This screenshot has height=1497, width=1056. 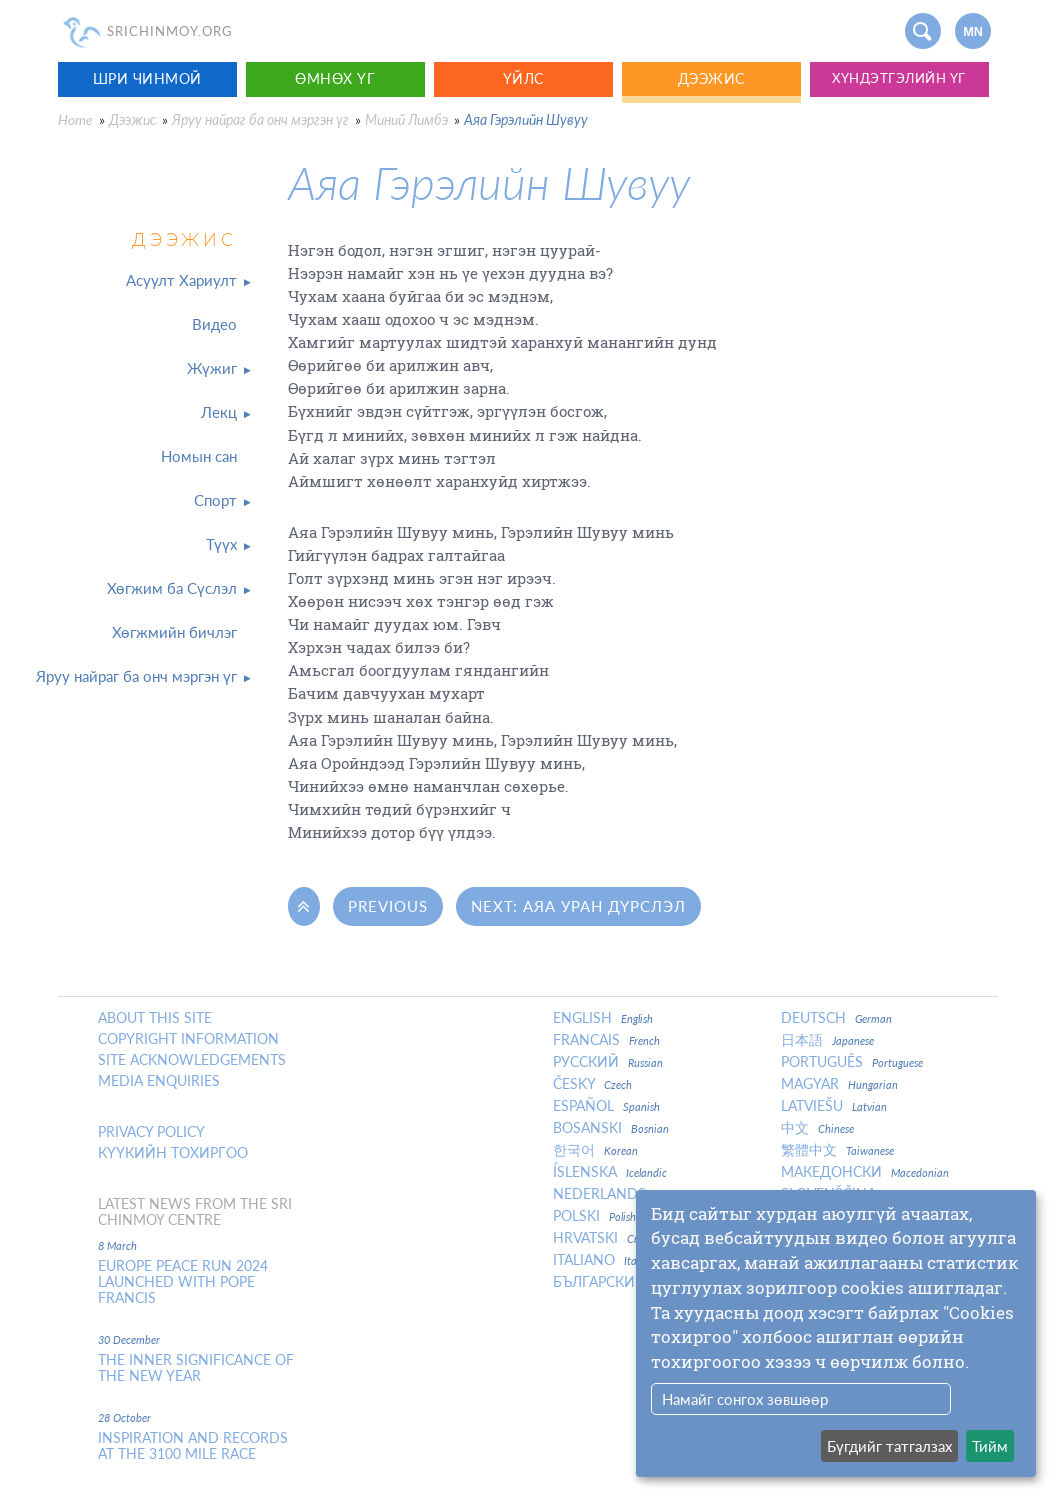 I want to click on Үйлс, so click(x=523, y=78).